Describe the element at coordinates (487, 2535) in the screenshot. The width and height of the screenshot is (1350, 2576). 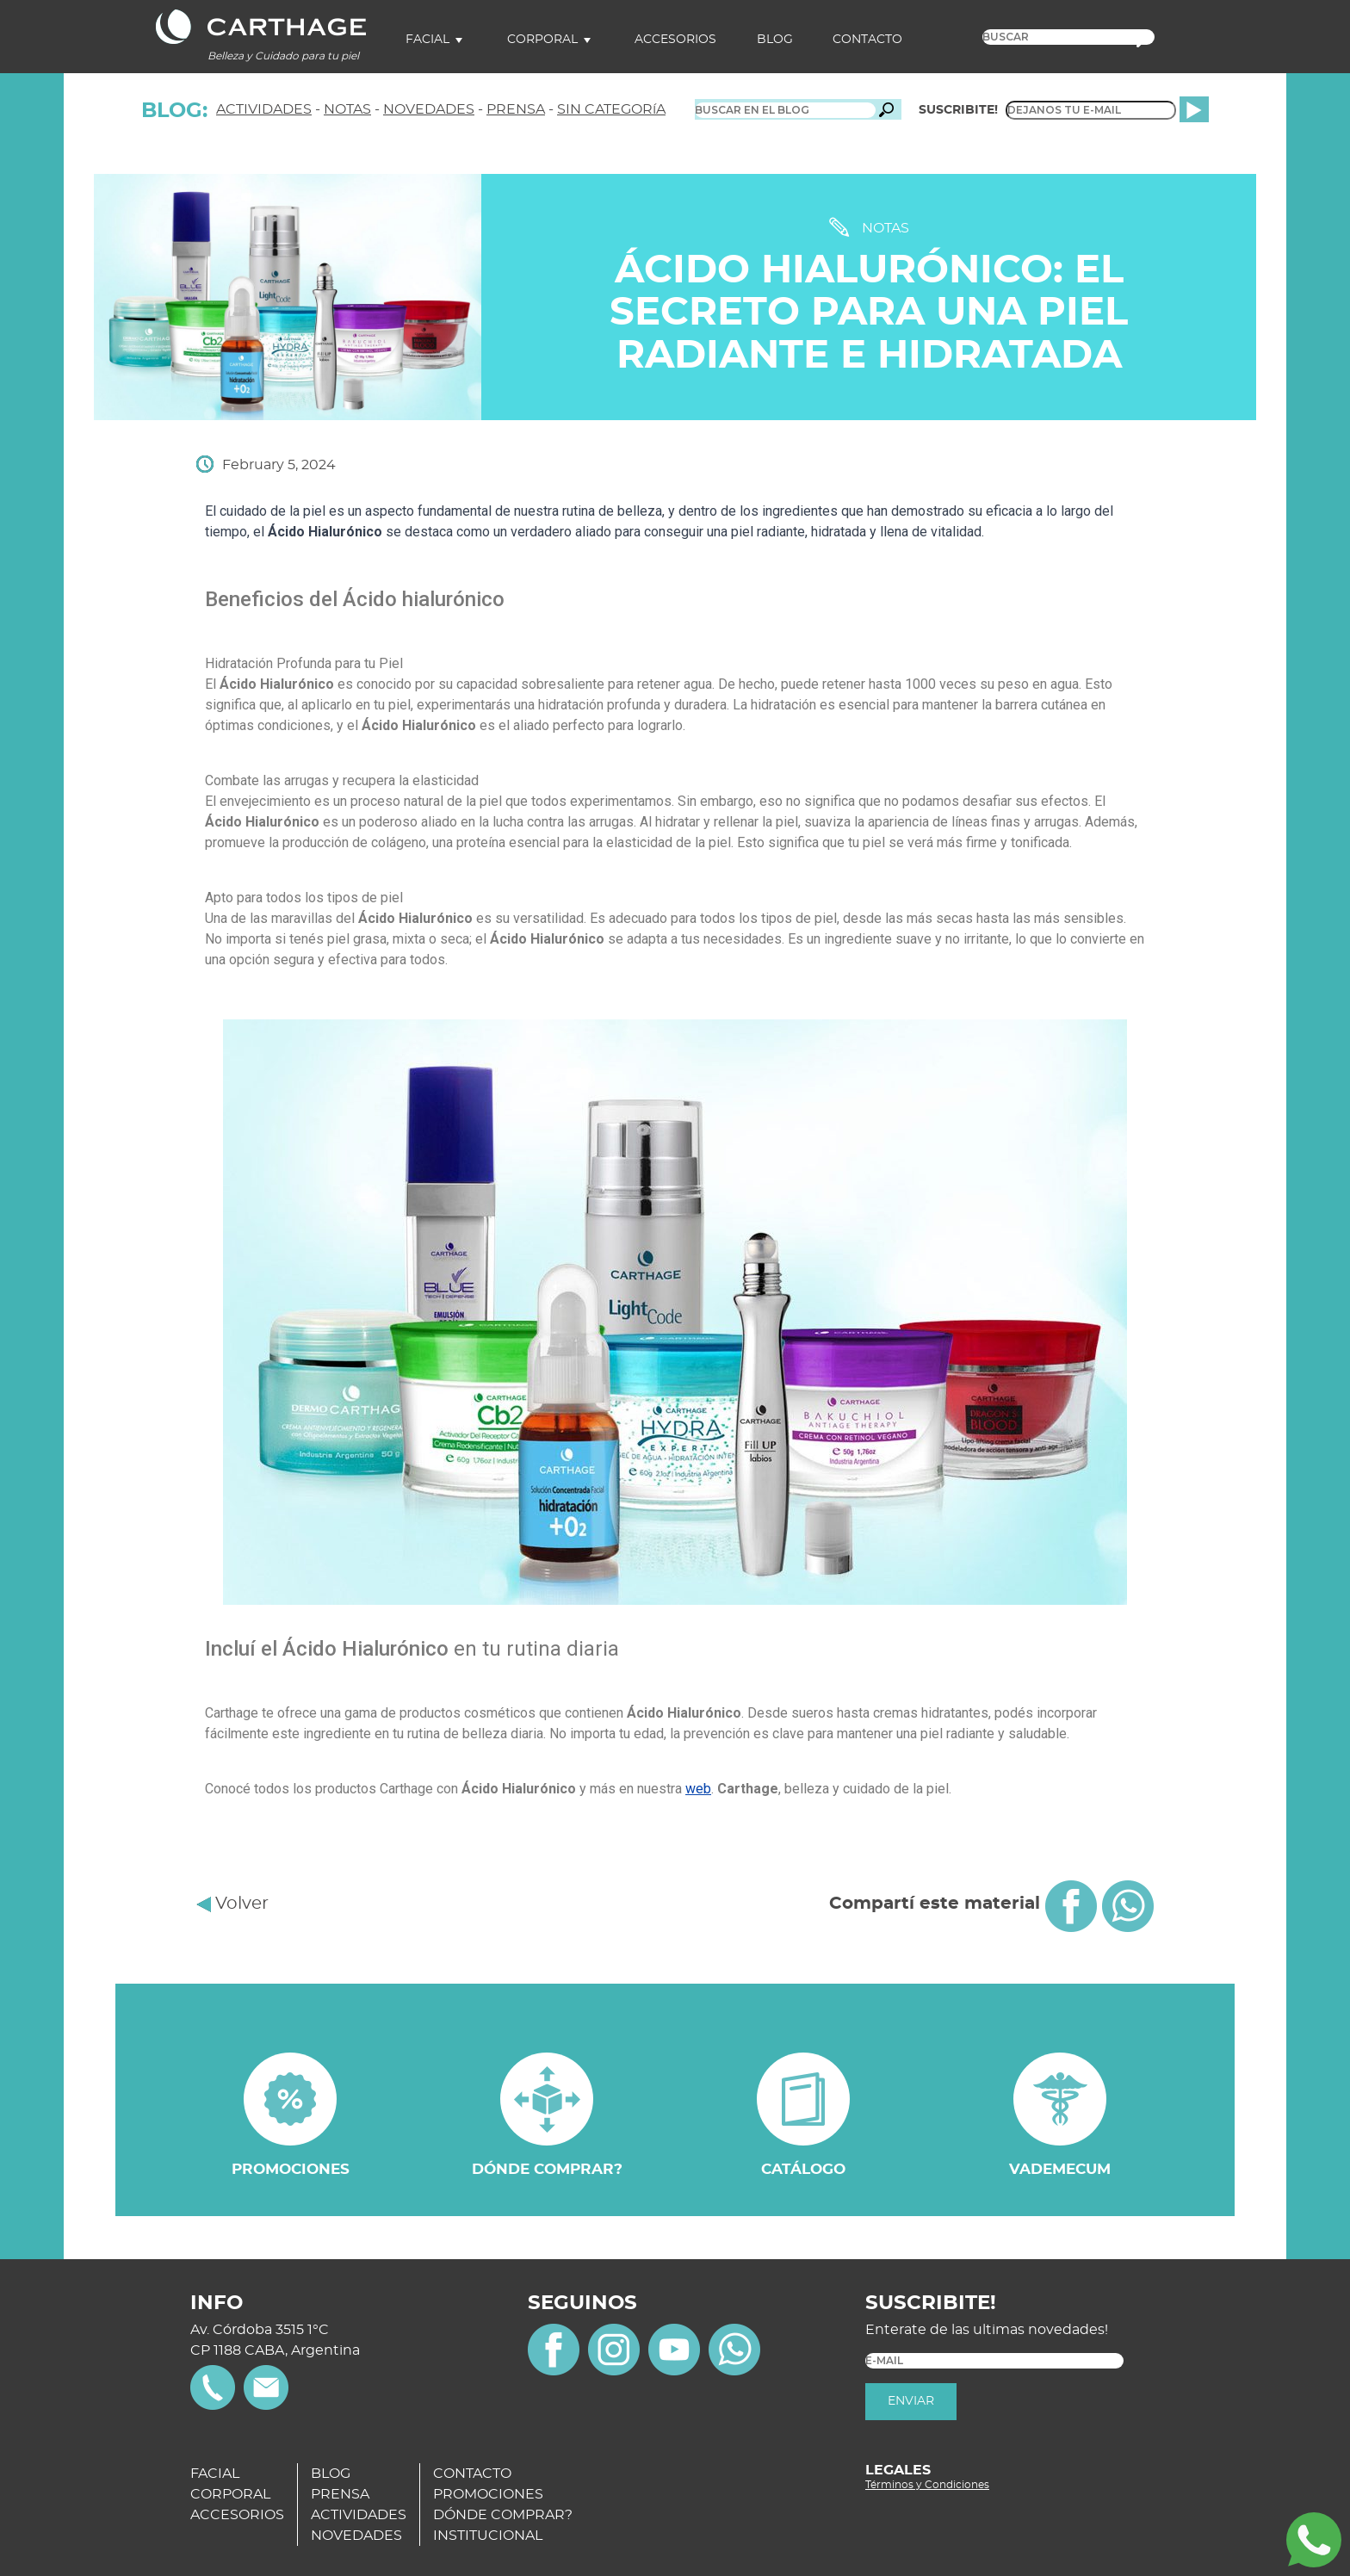
I see `INSTITUCIONAL` at that location.